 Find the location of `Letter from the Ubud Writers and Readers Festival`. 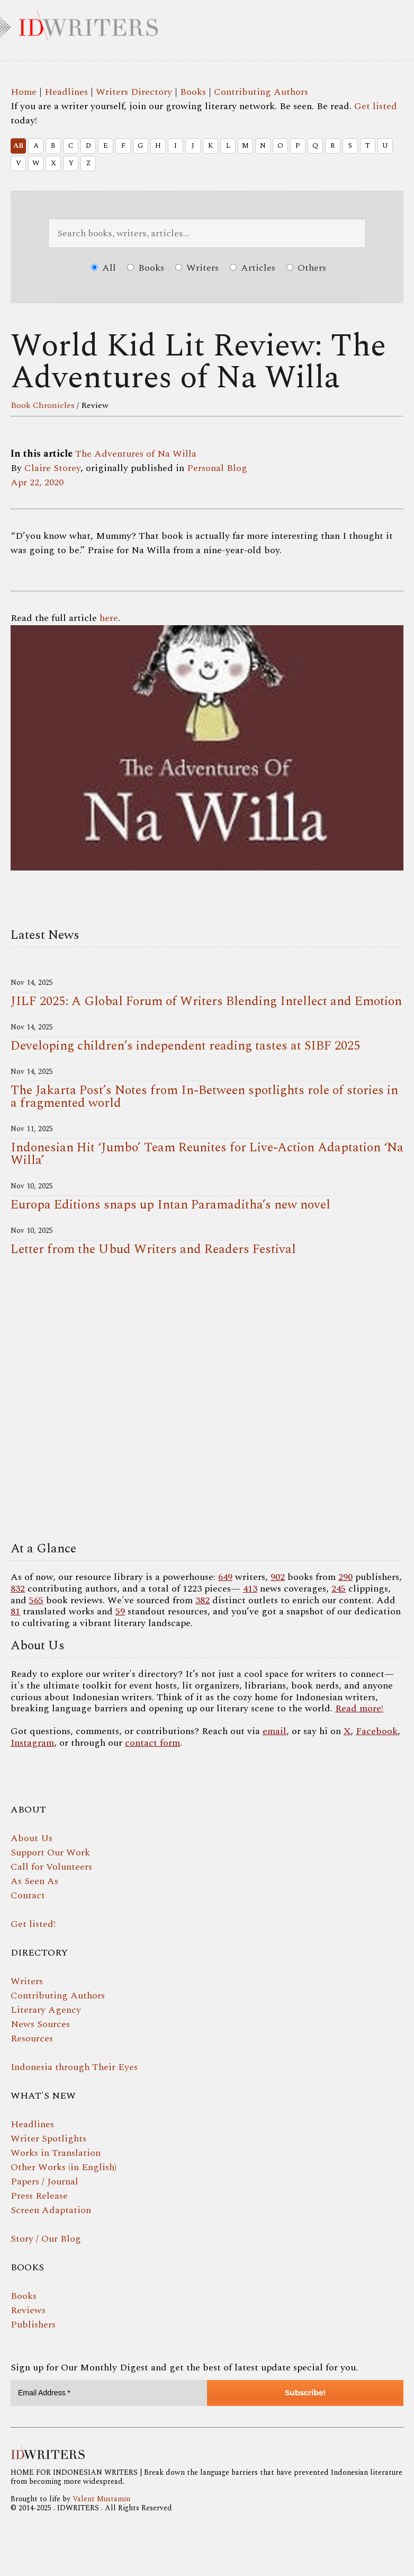

Letter from the Ubud Writers and Readers Festival is located at coordinates (153, 1249).